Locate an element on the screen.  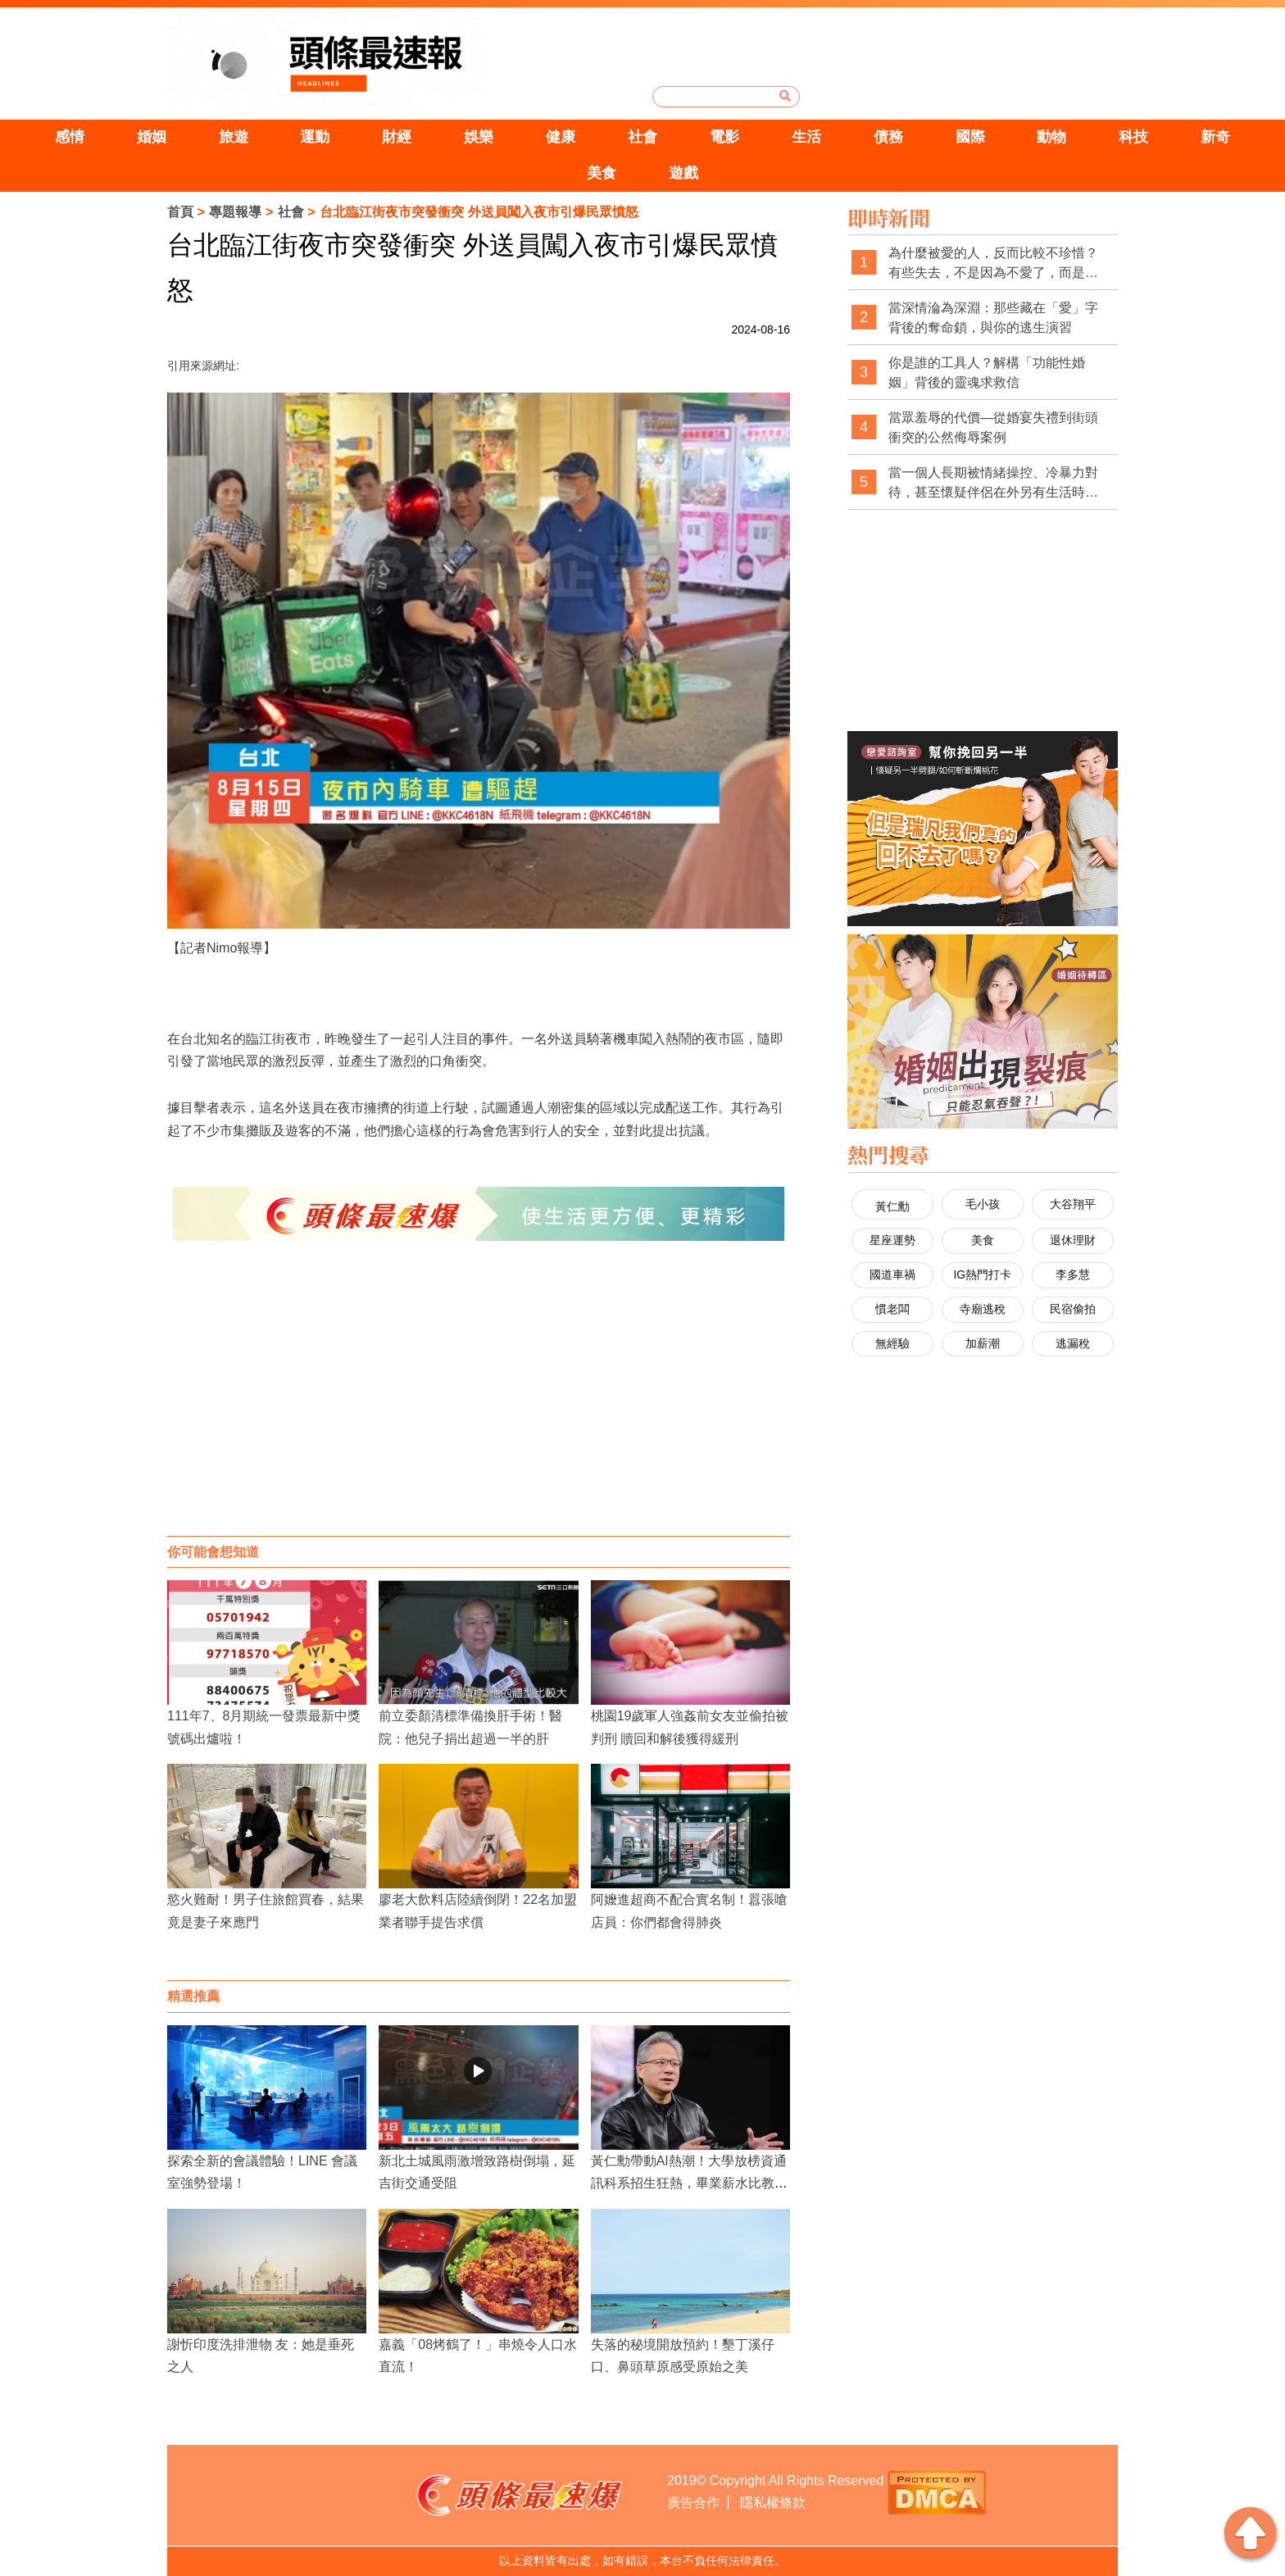
動物 is located at coordinates (1051, 137).